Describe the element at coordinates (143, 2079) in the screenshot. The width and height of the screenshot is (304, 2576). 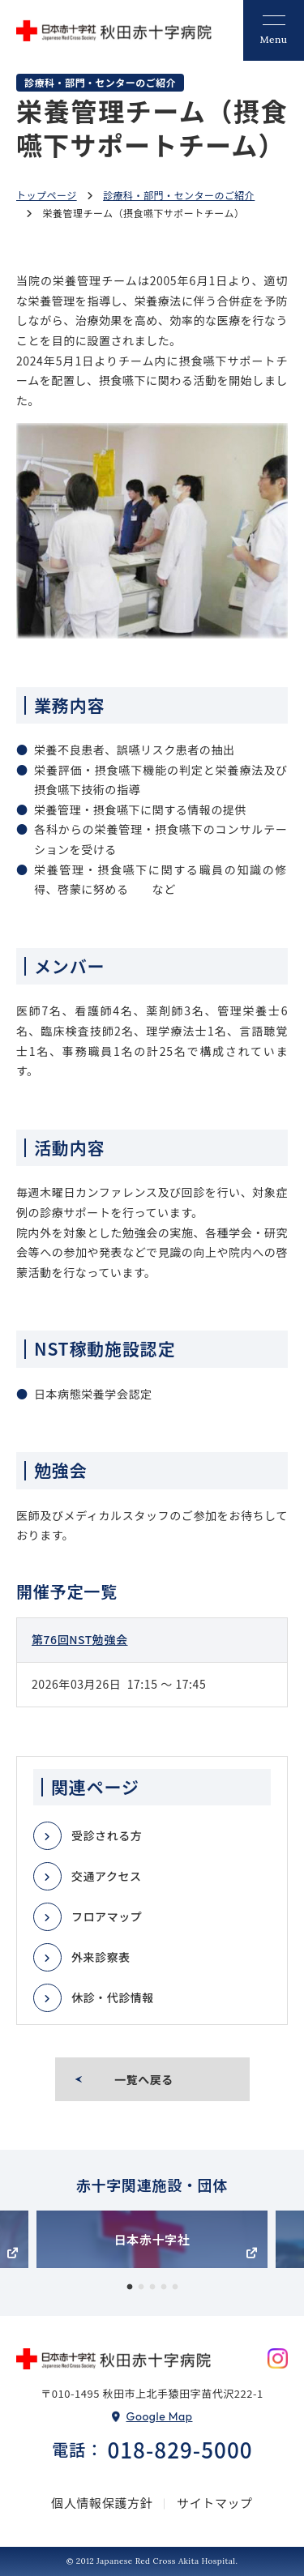
I see `一覧へ戻る` at that location.